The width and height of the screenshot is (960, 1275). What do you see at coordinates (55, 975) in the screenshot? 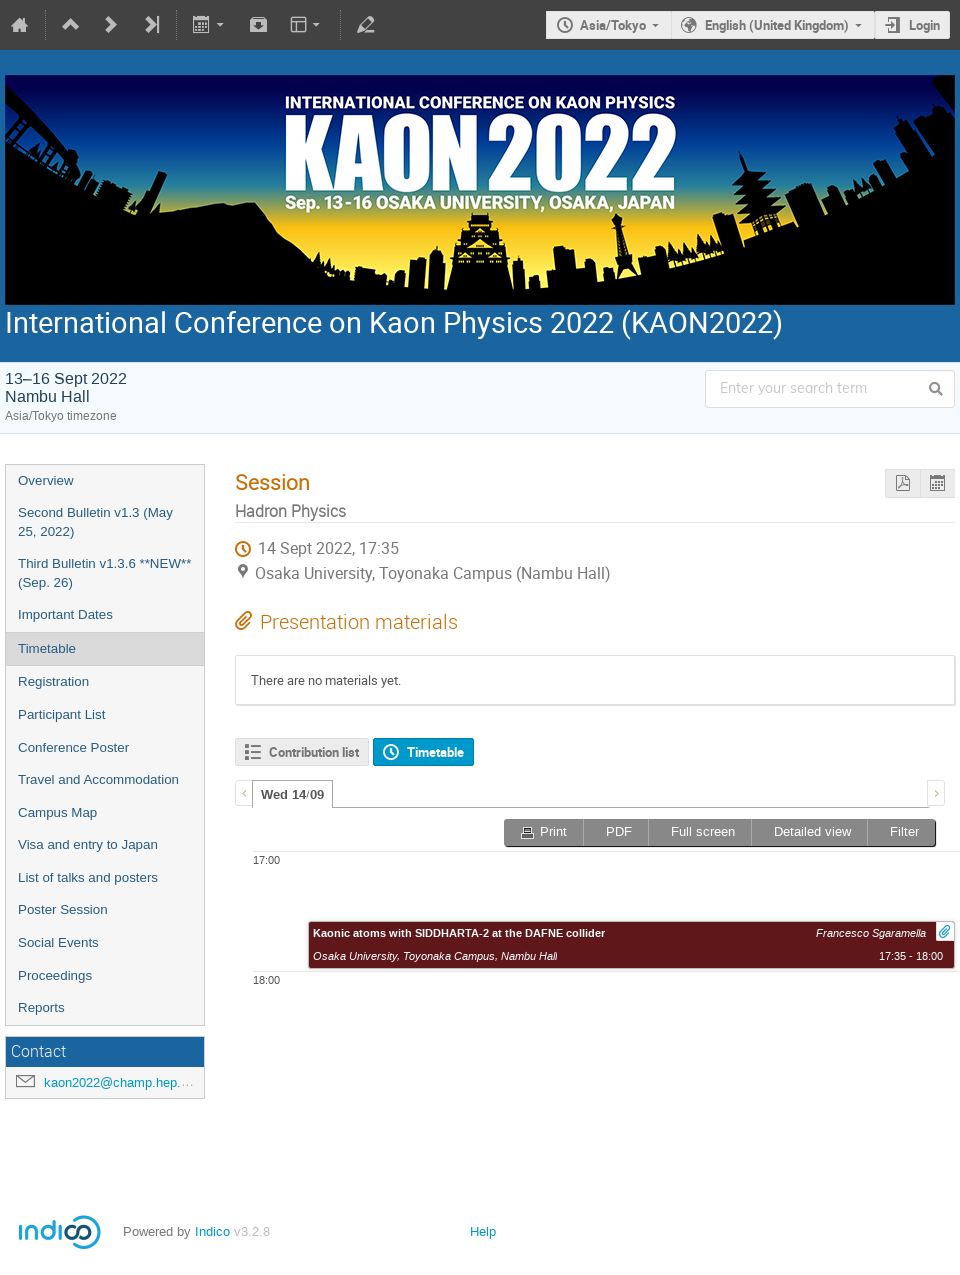
I see `Proceedings` at bounding box center [55, 975].